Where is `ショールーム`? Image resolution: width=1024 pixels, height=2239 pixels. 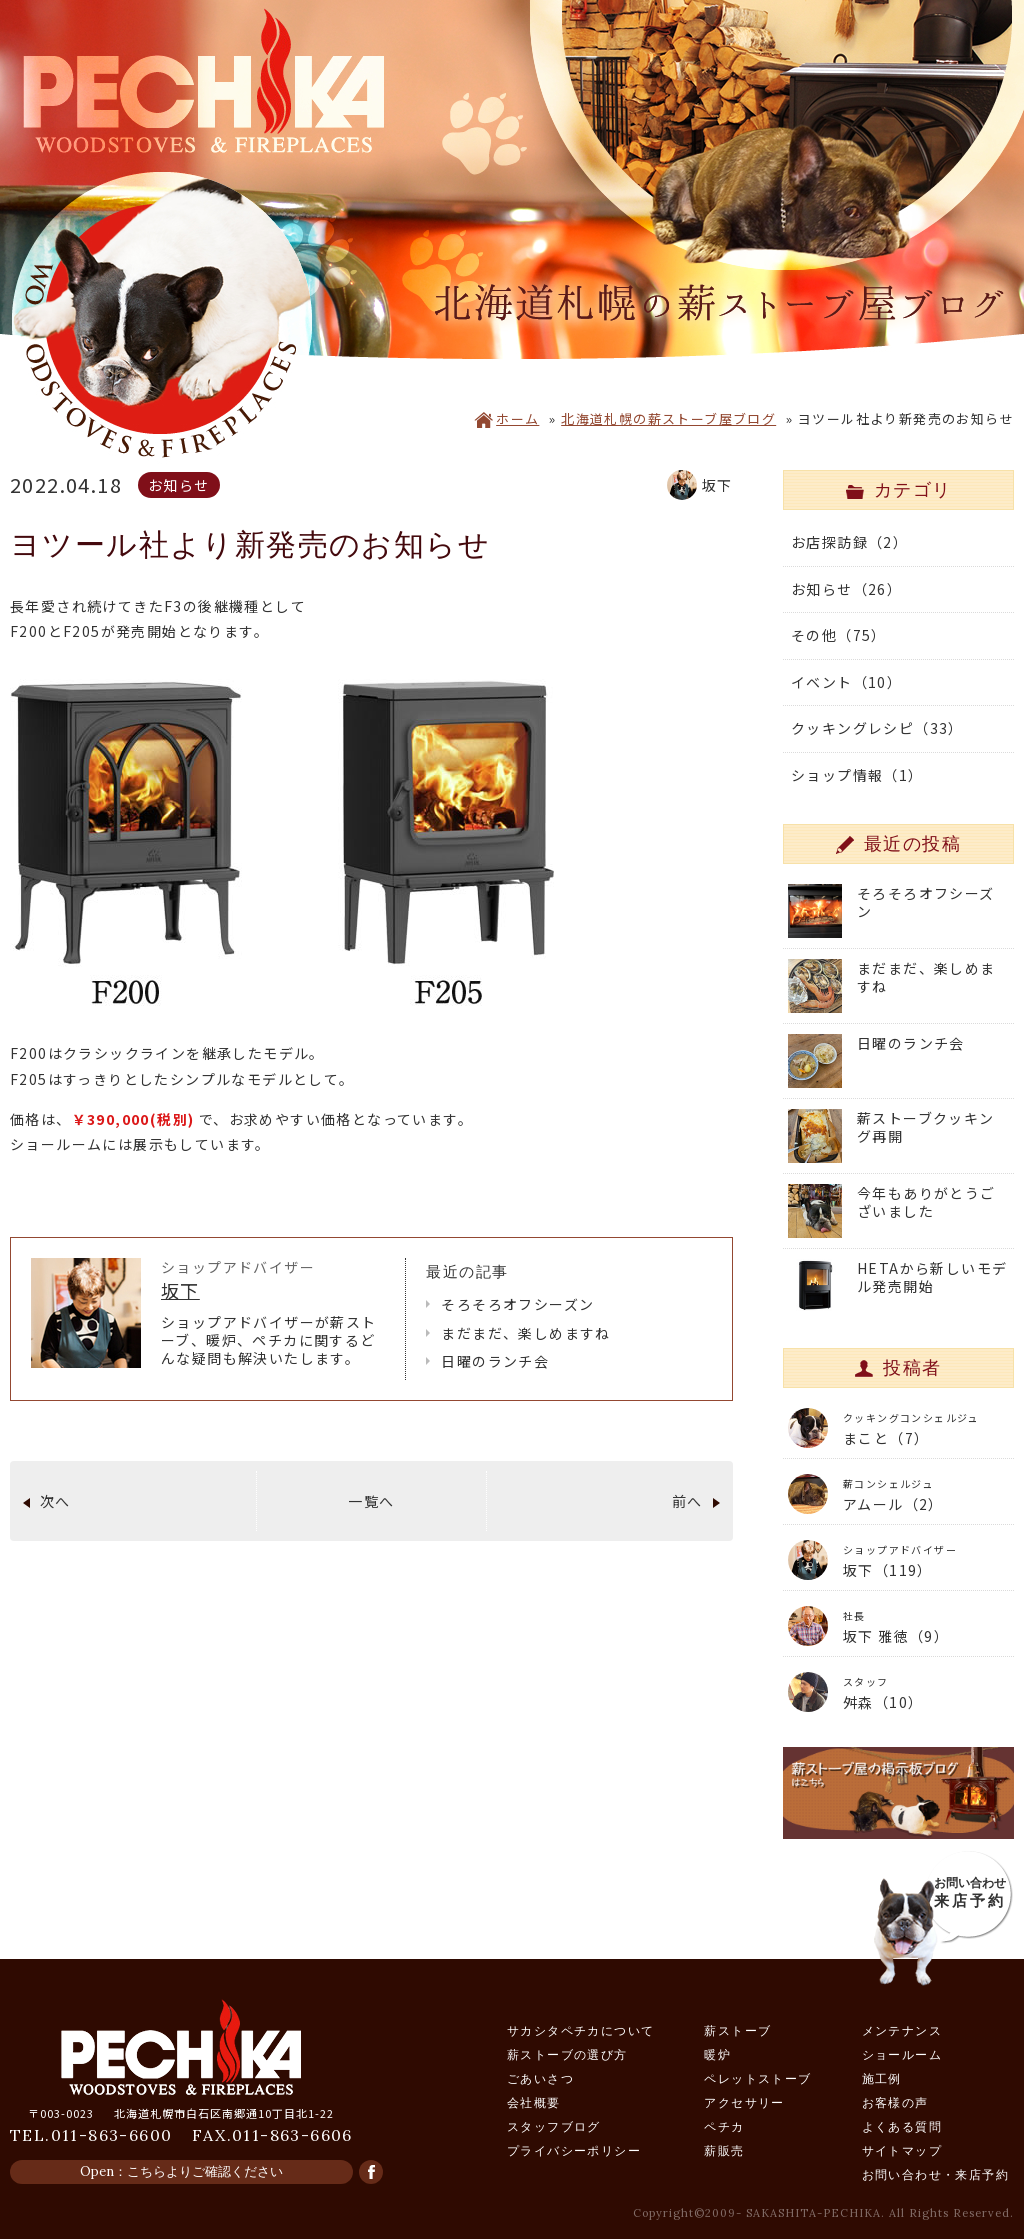
ショールーム is located at coordinates (902, 2054).